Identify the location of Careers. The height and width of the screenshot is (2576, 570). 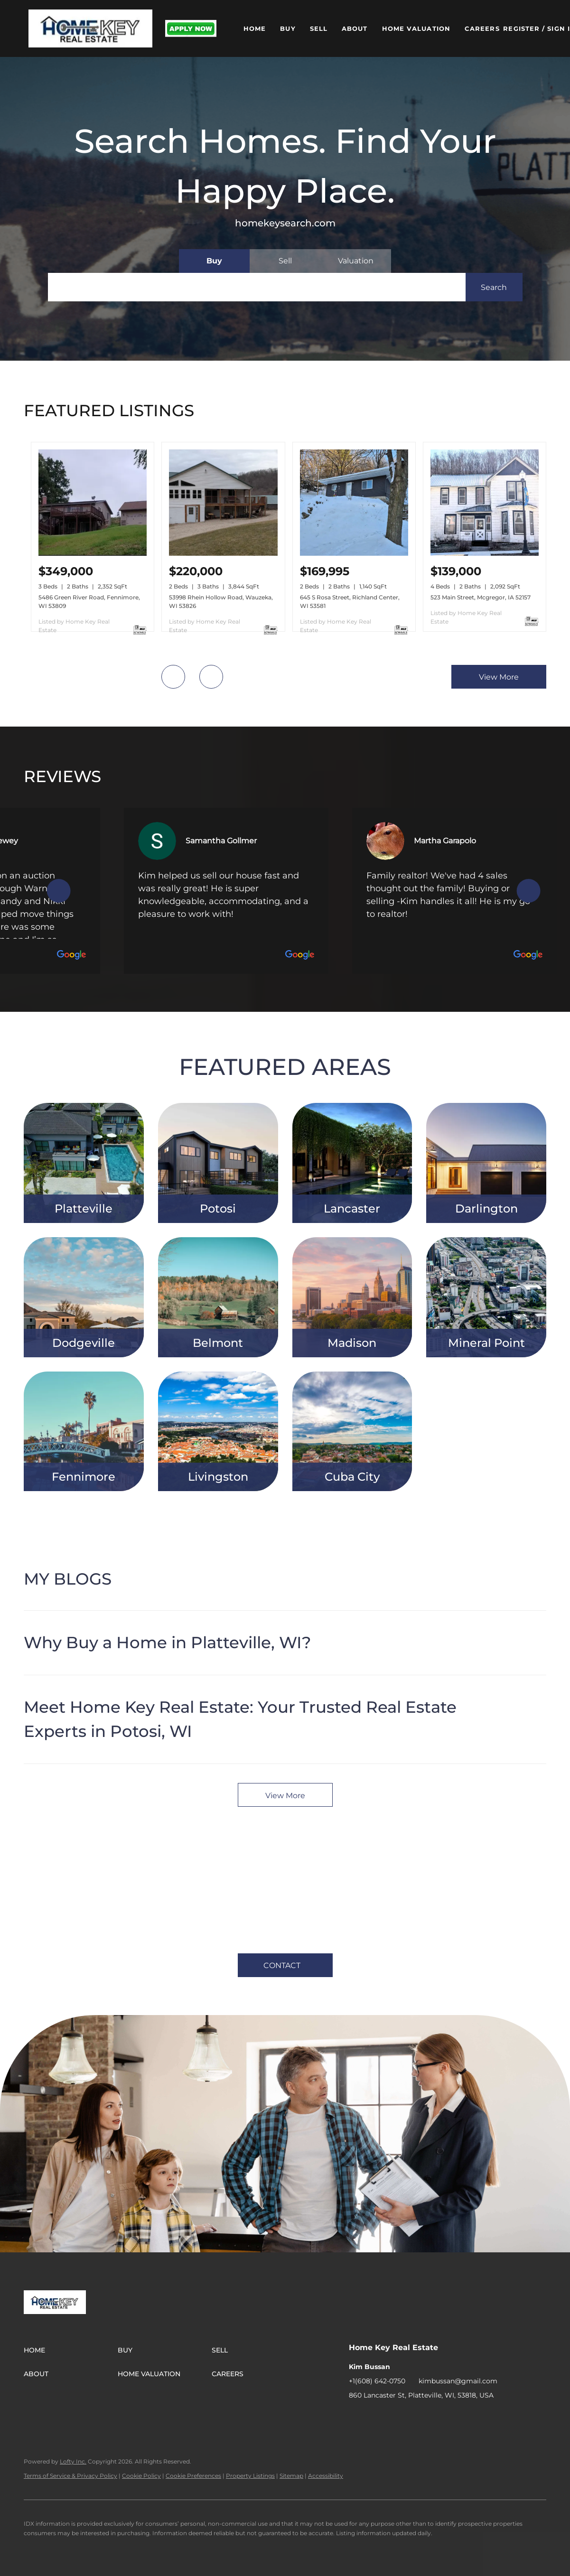
(482, 28).